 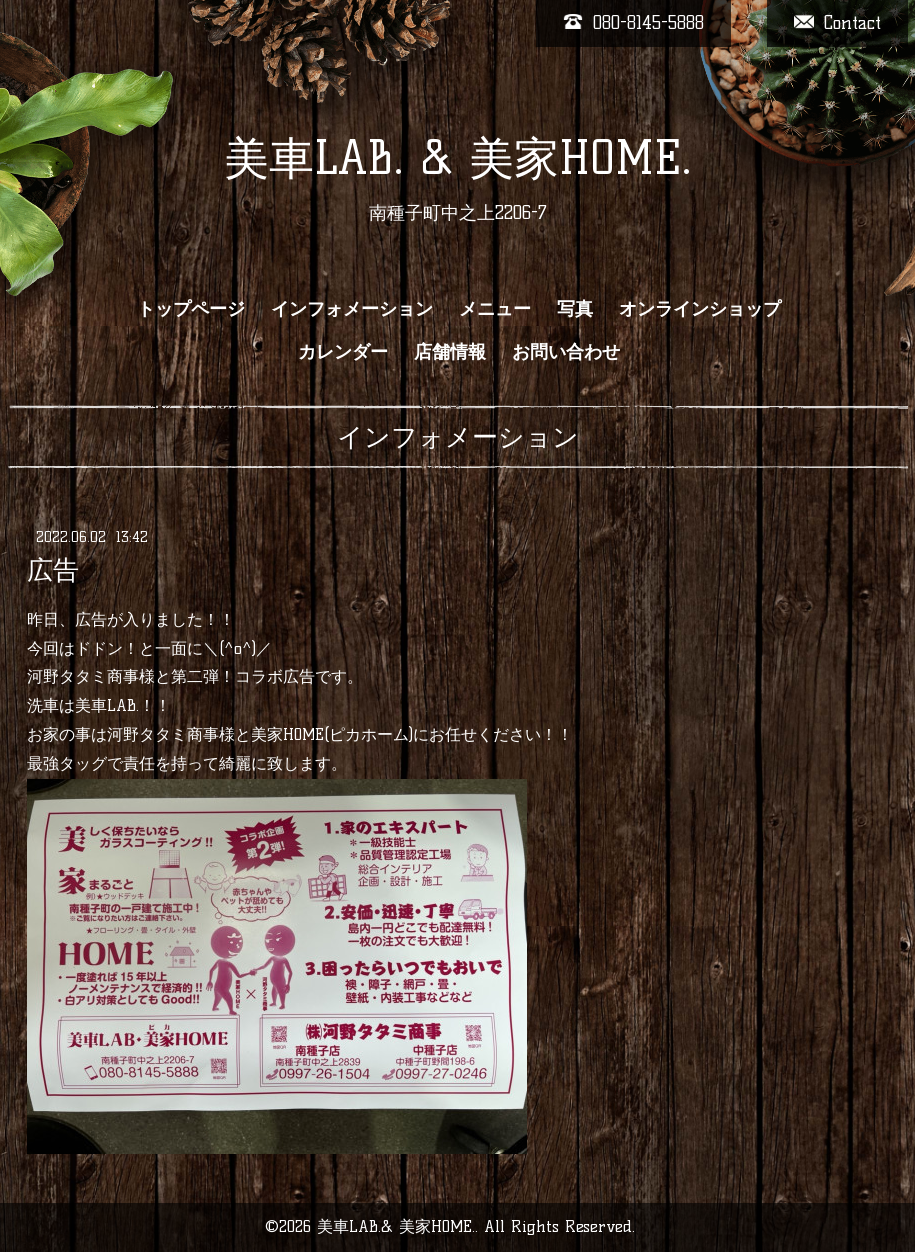 I want to click on カレンダー, so click(x=343, y=352).